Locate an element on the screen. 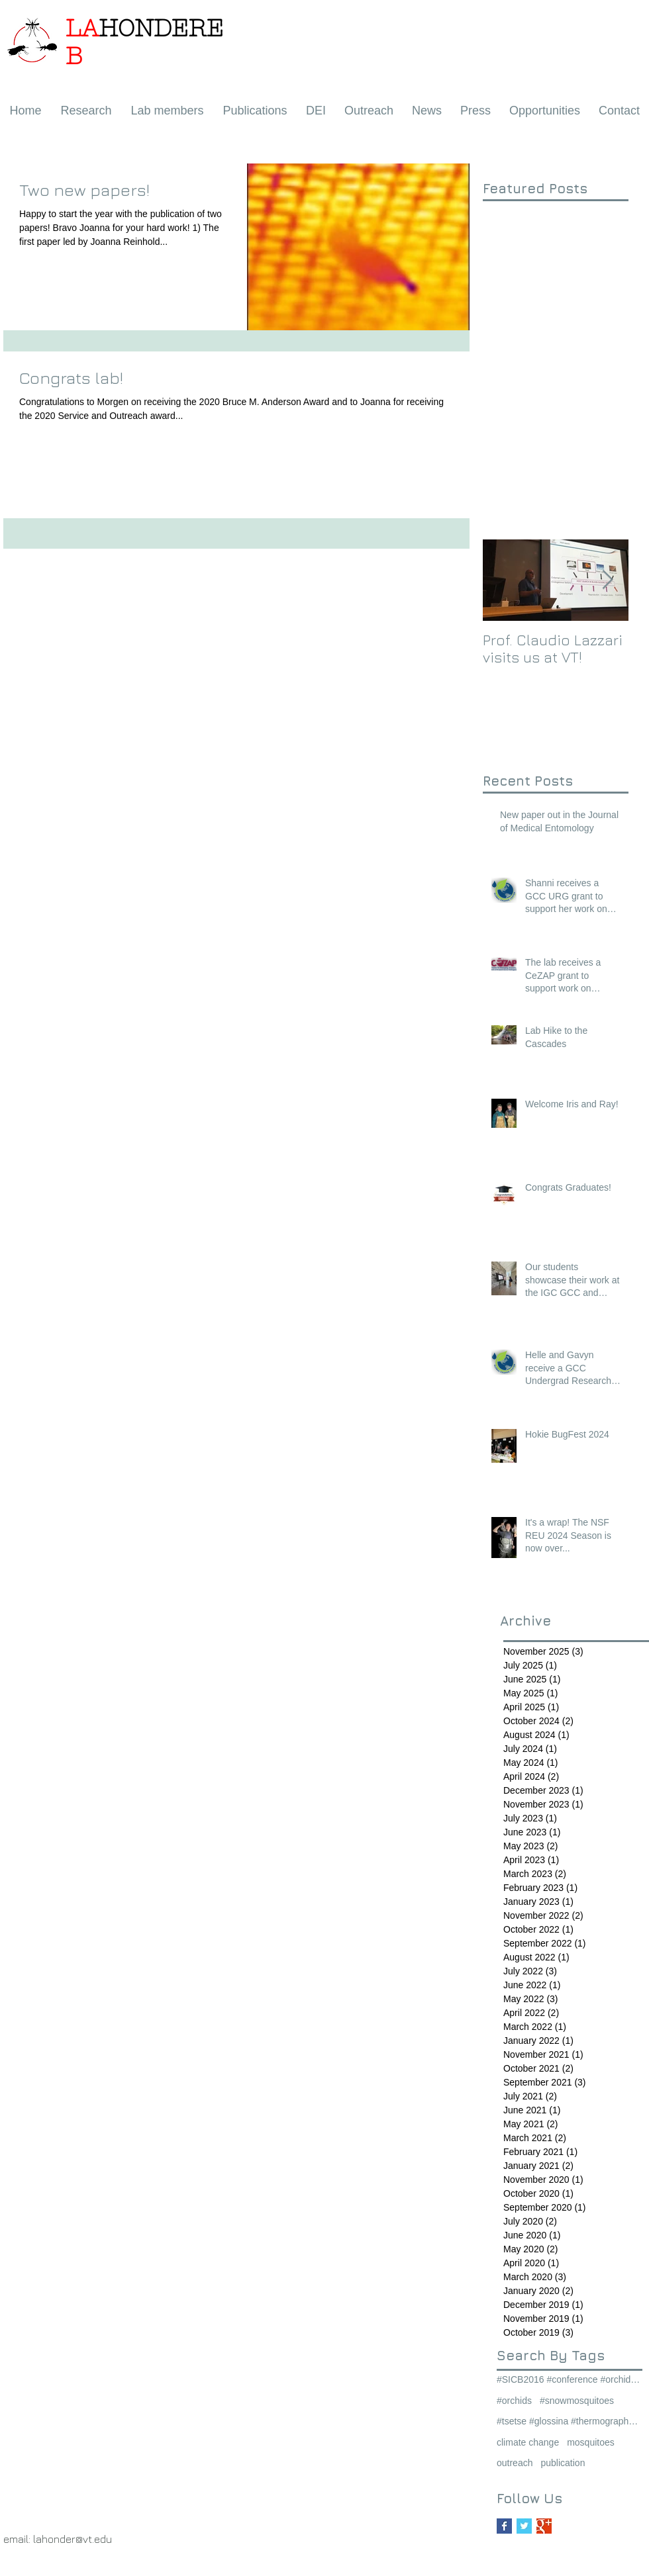 Image resolution: width=649 pixels, height=2576 pixels. #SICB2016 #conference #orchids #snowmosquitoes is located at coordinates (569, 2379).